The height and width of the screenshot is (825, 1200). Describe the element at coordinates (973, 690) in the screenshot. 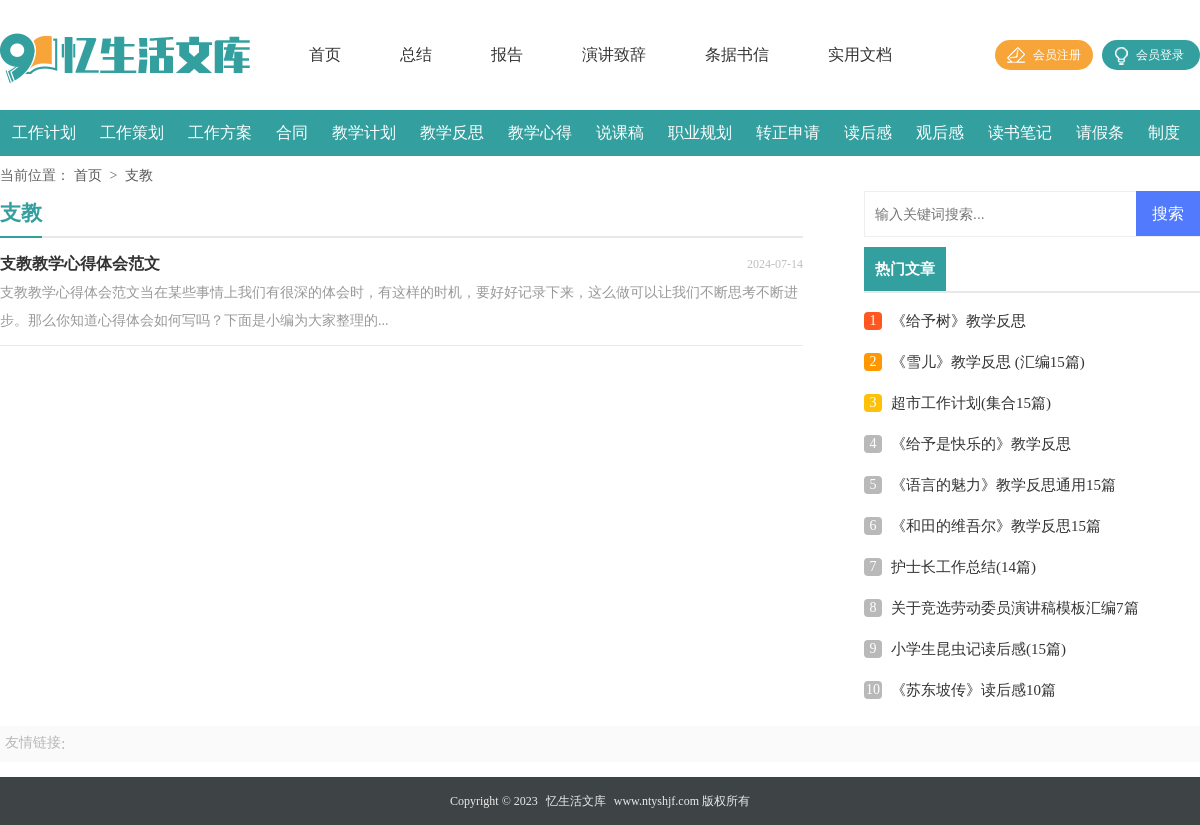

I see `《苏东坡传》读后感10篇` at that location.